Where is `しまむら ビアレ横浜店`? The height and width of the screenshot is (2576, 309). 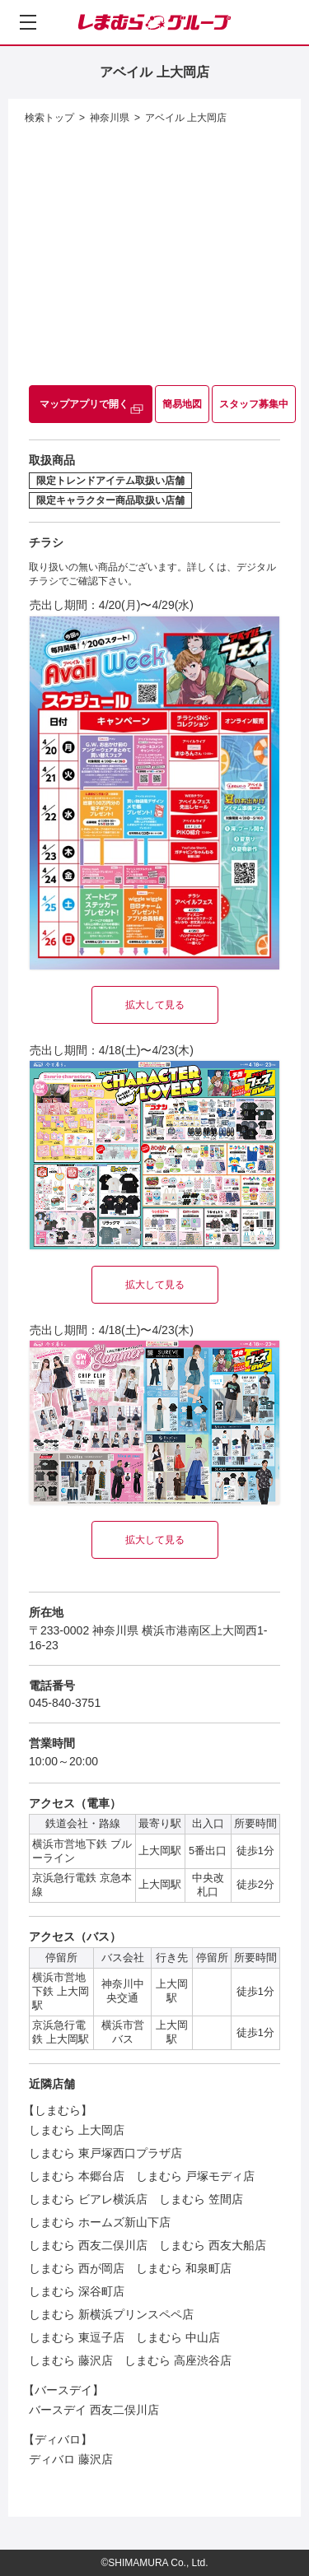
しまむら ビアレ横浜店 is located at coordinates (88, 2199).